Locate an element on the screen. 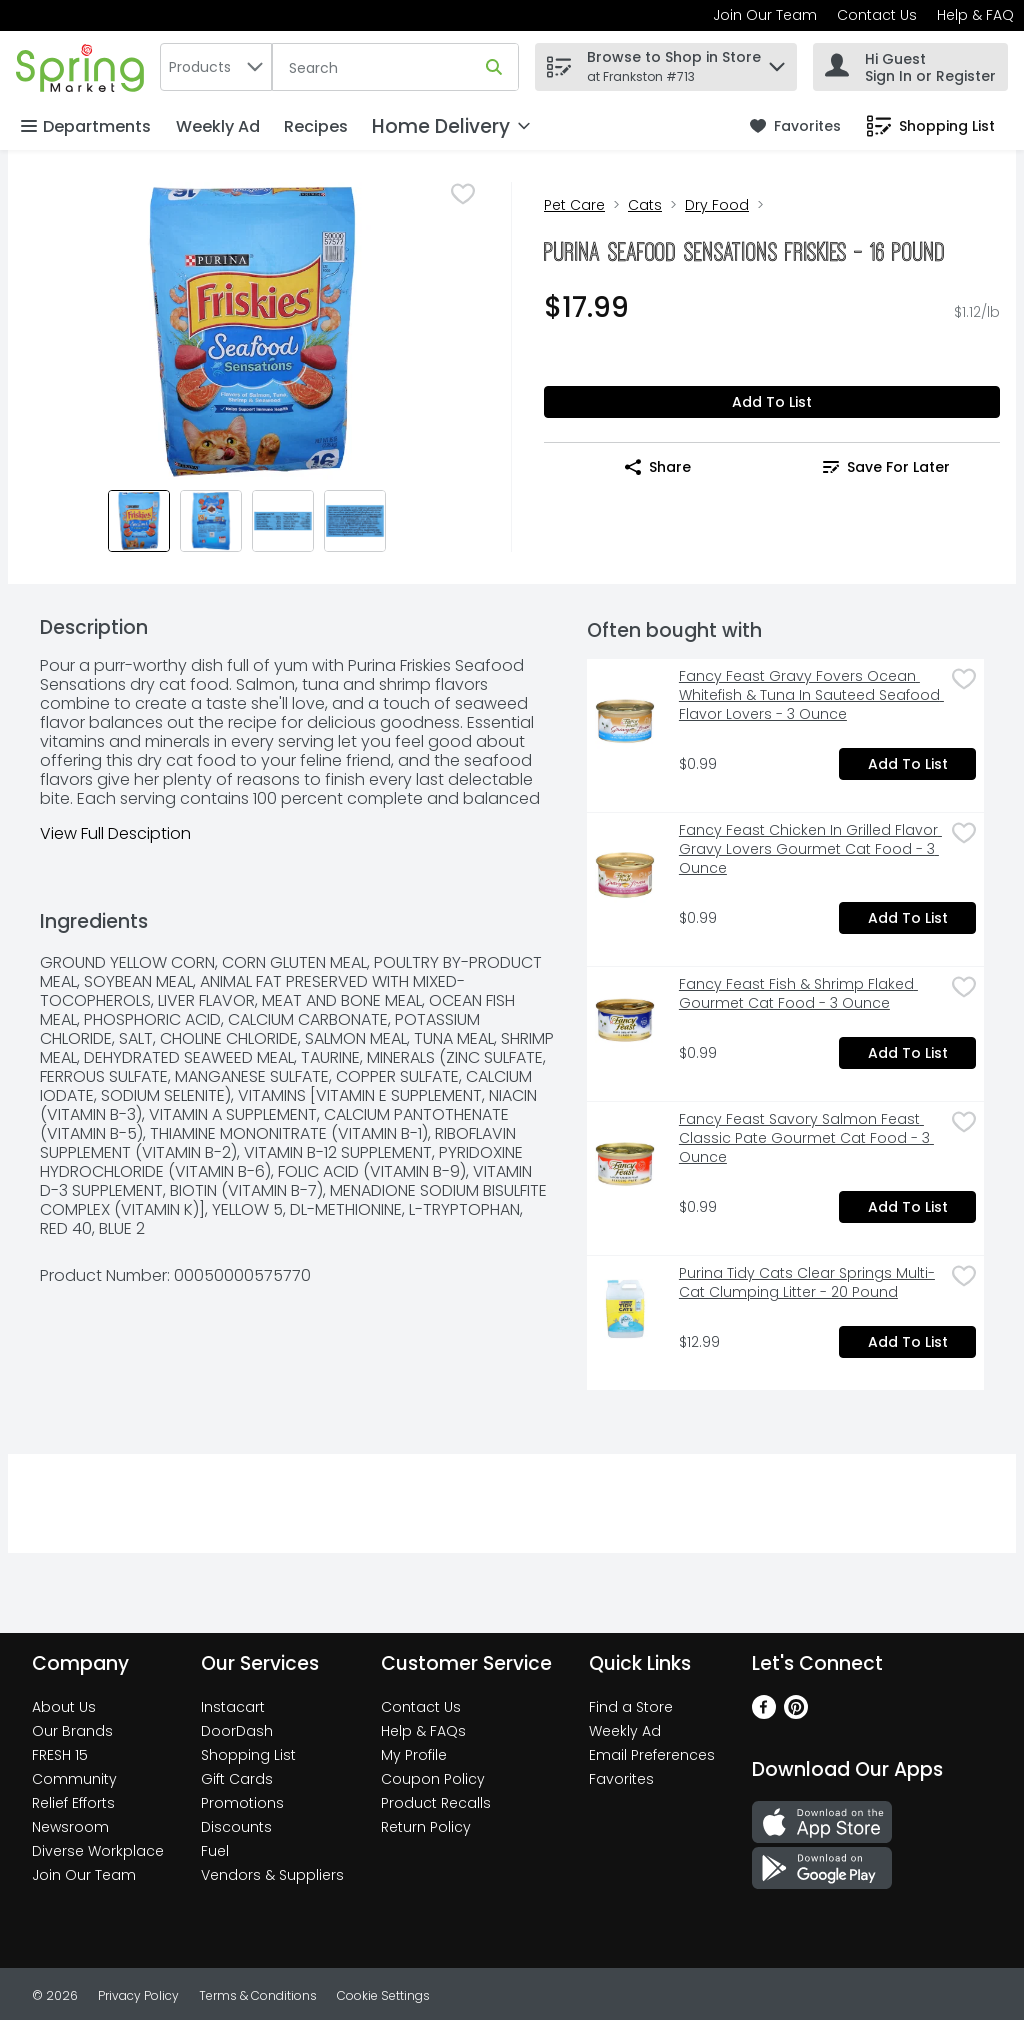  View Full Desciption [button] is located at coordinates (115, 833).